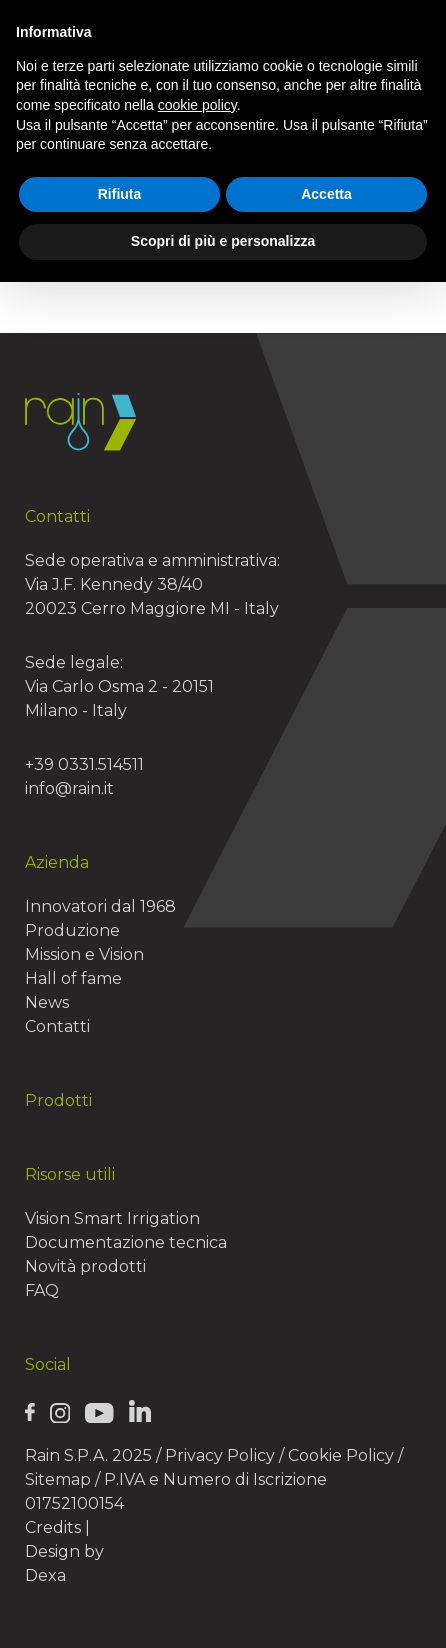 The height and width of the screenshot is (1648, 446). Describe the element at coordinates (197, 105) in the screenshot. I see `cookie policy [button]` at that location.